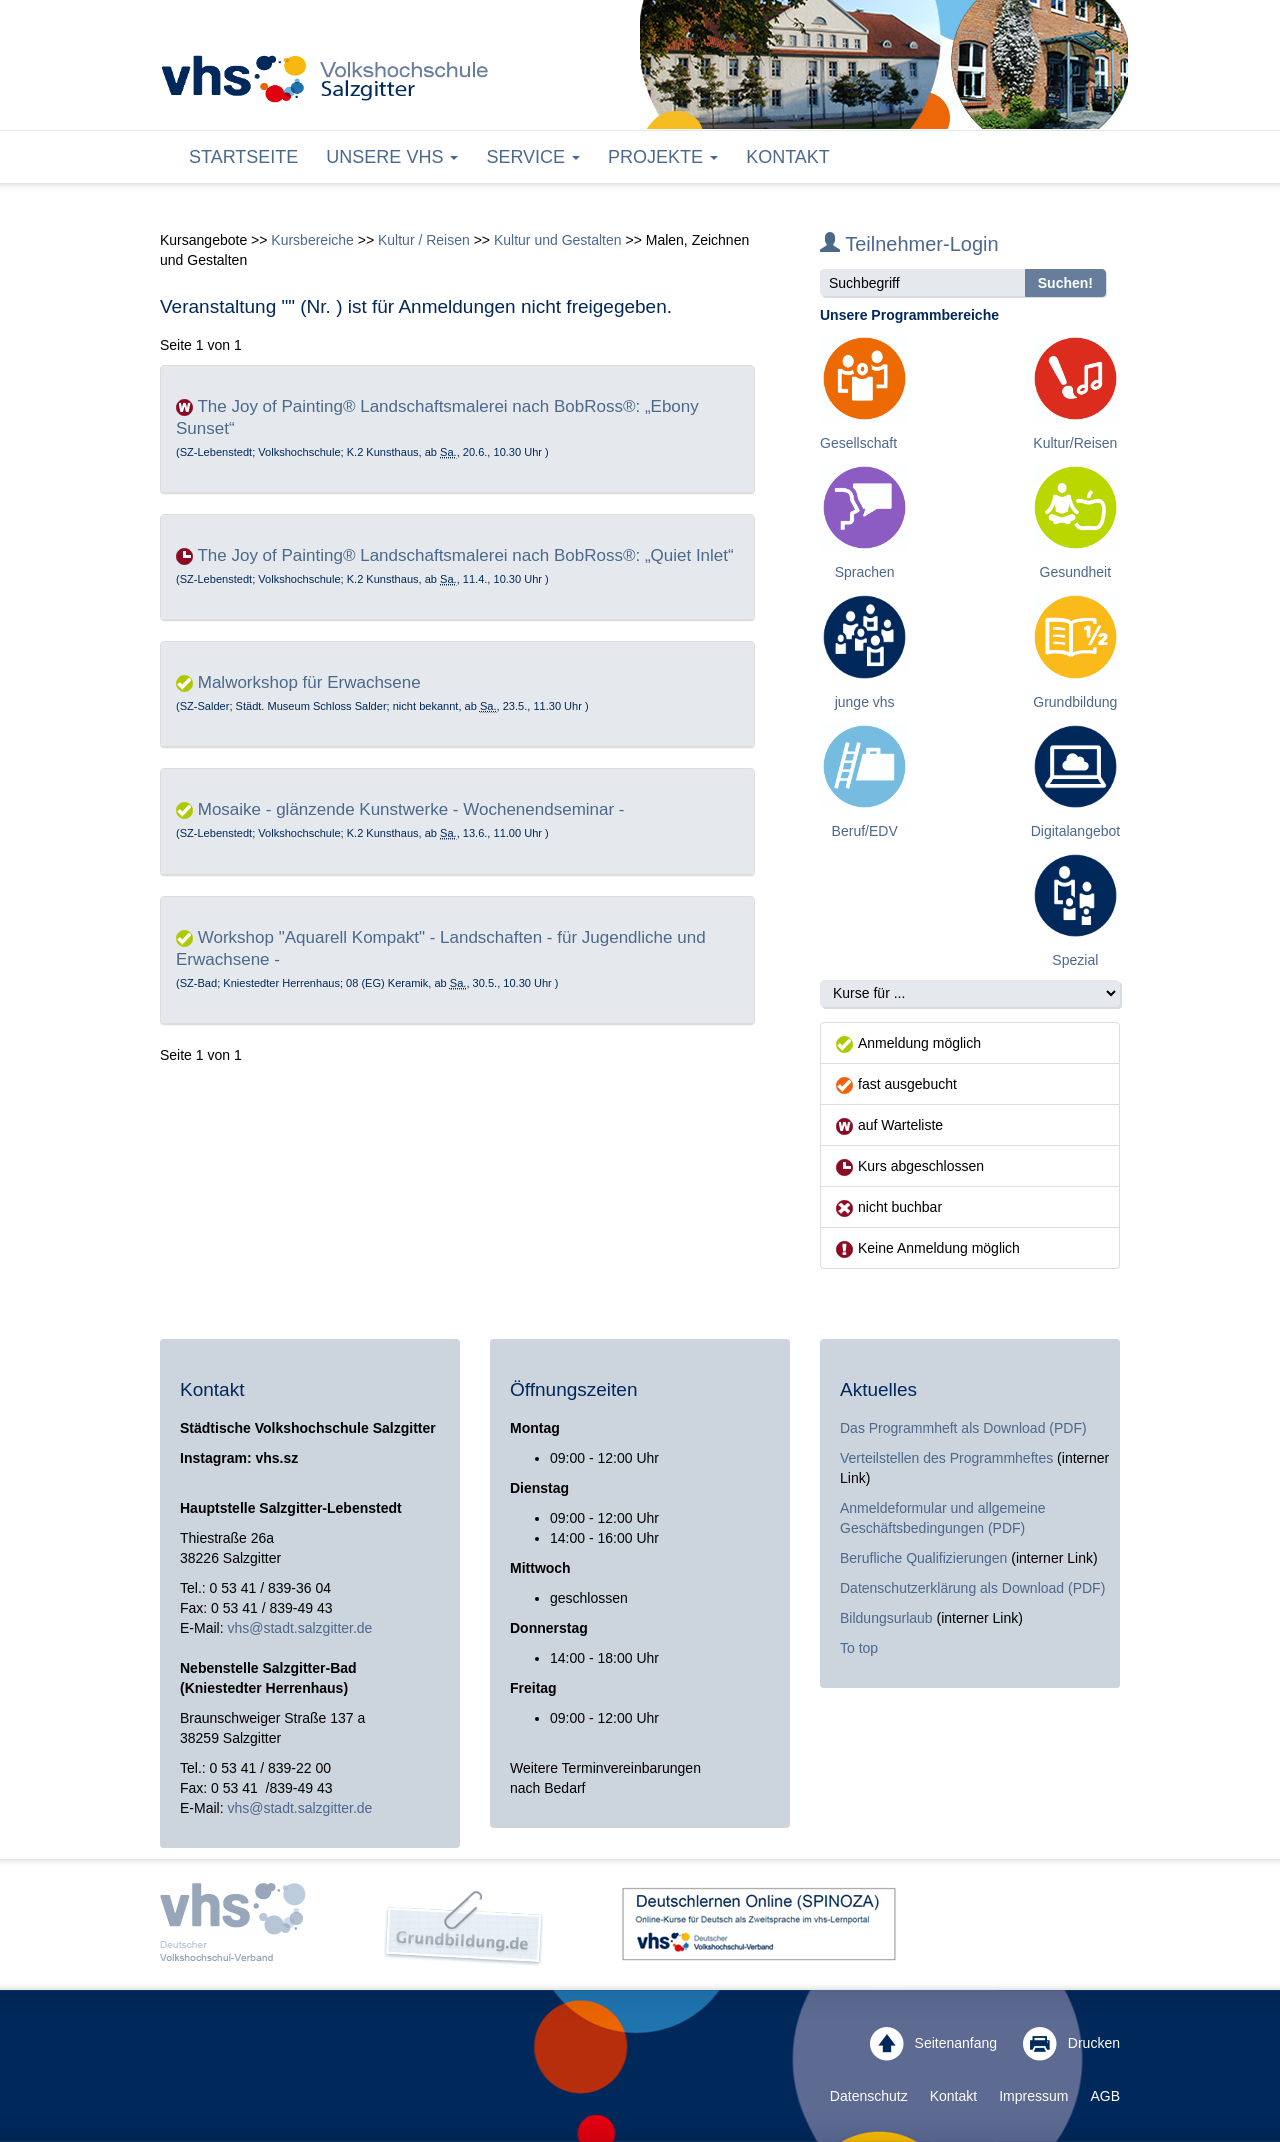 The image size is (1280, 2142). Describe the element at coordinates (925, 1558) in the screenshot. I see `Berufliche Qualifizierungen` at that location.